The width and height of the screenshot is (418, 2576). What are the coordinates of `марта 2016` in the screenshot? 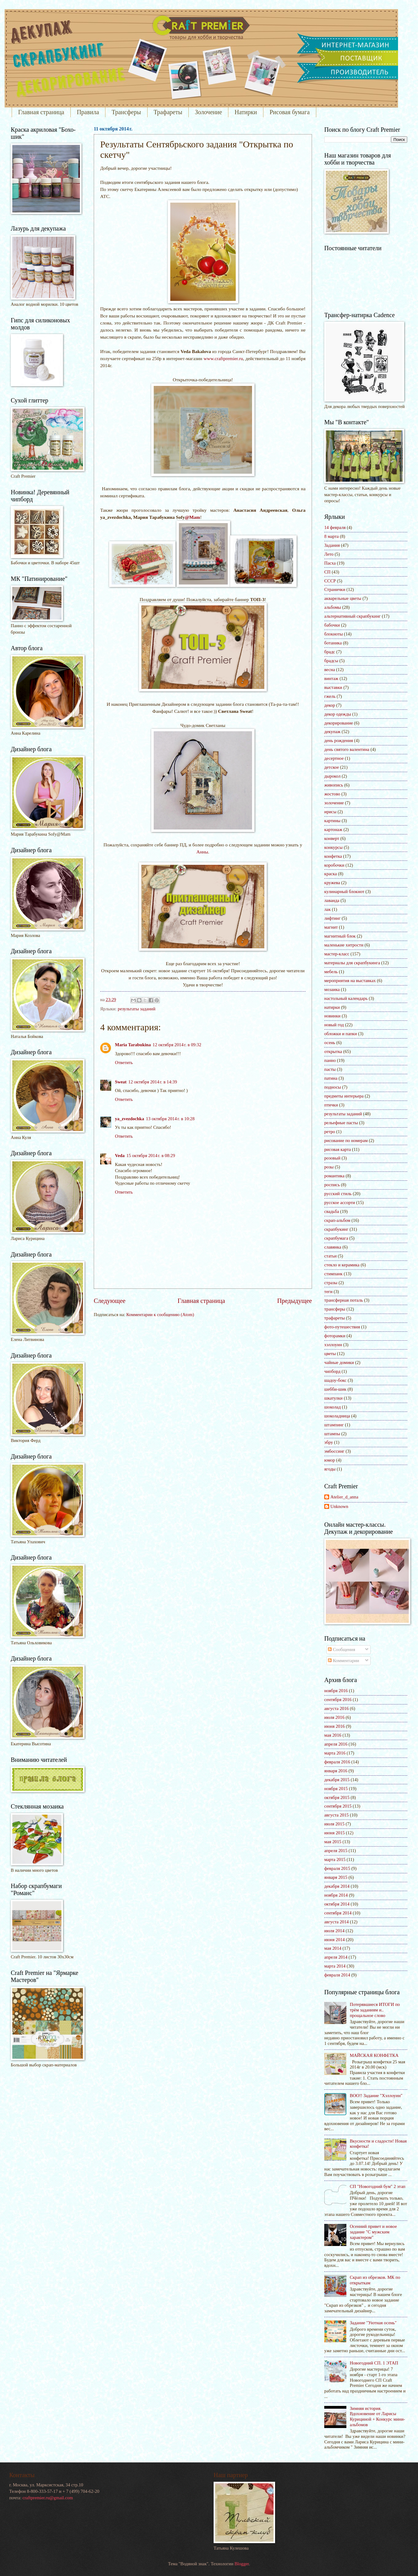 It's located at (334, 1752).